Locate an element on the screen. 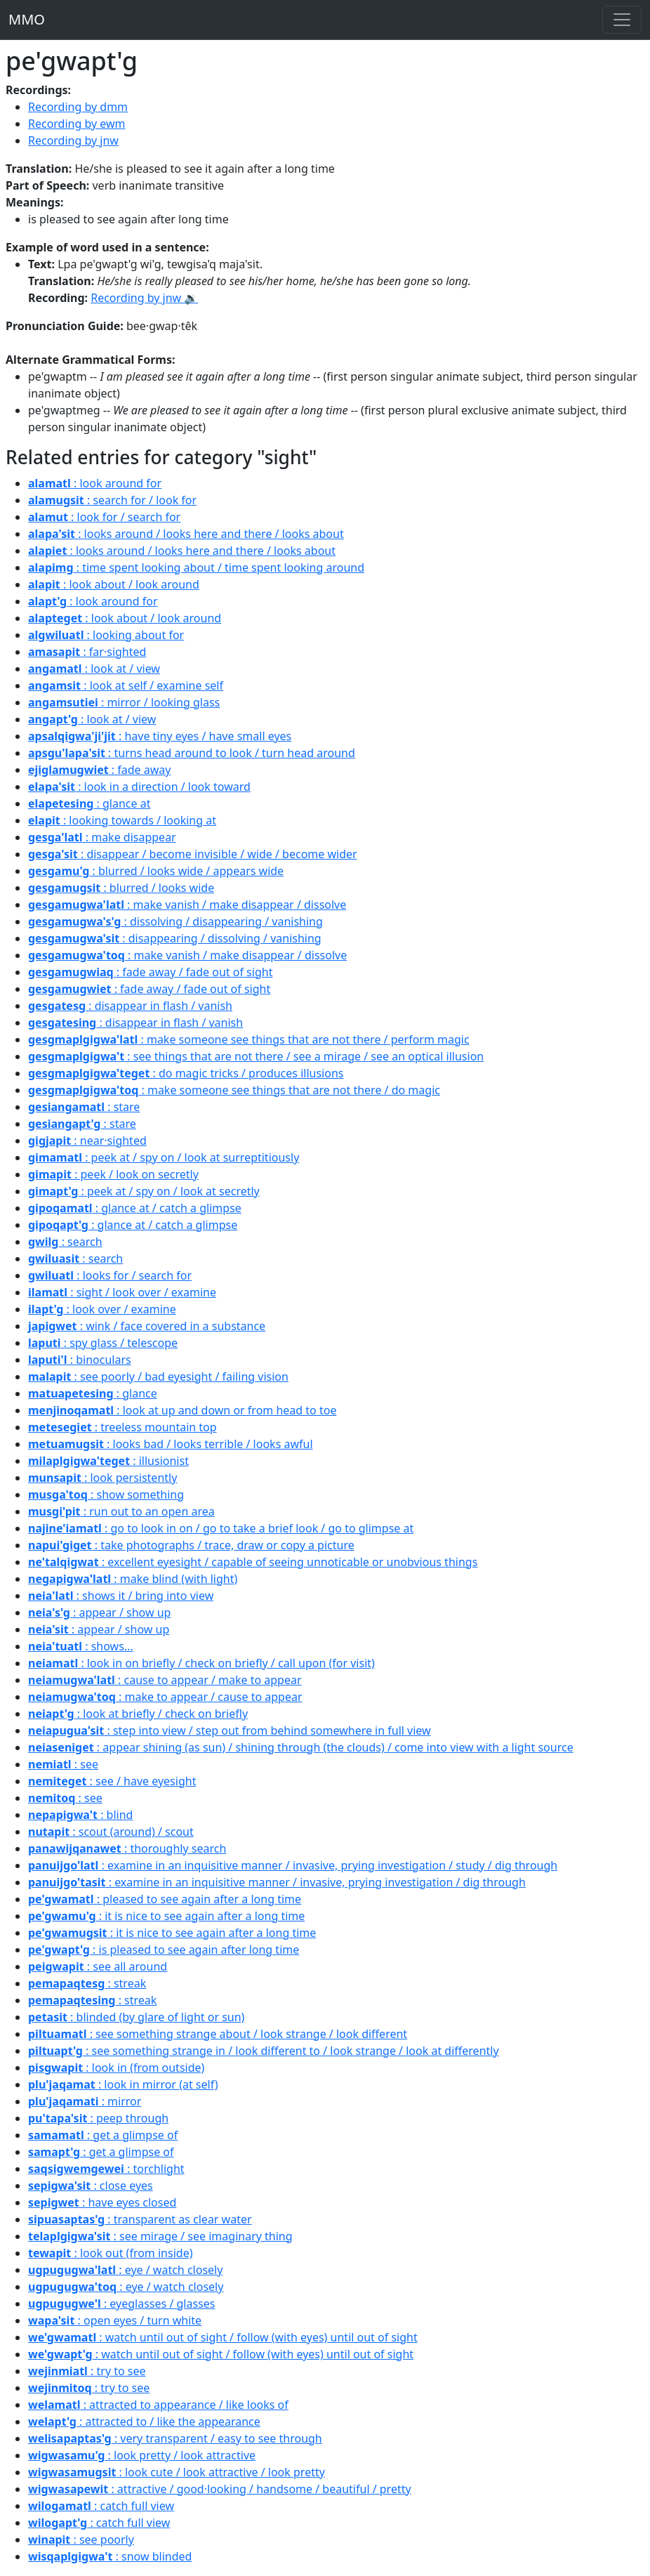 The height and width of the screenshot is (2576, 650). : far·sighted is located at coordinates (87, 651).